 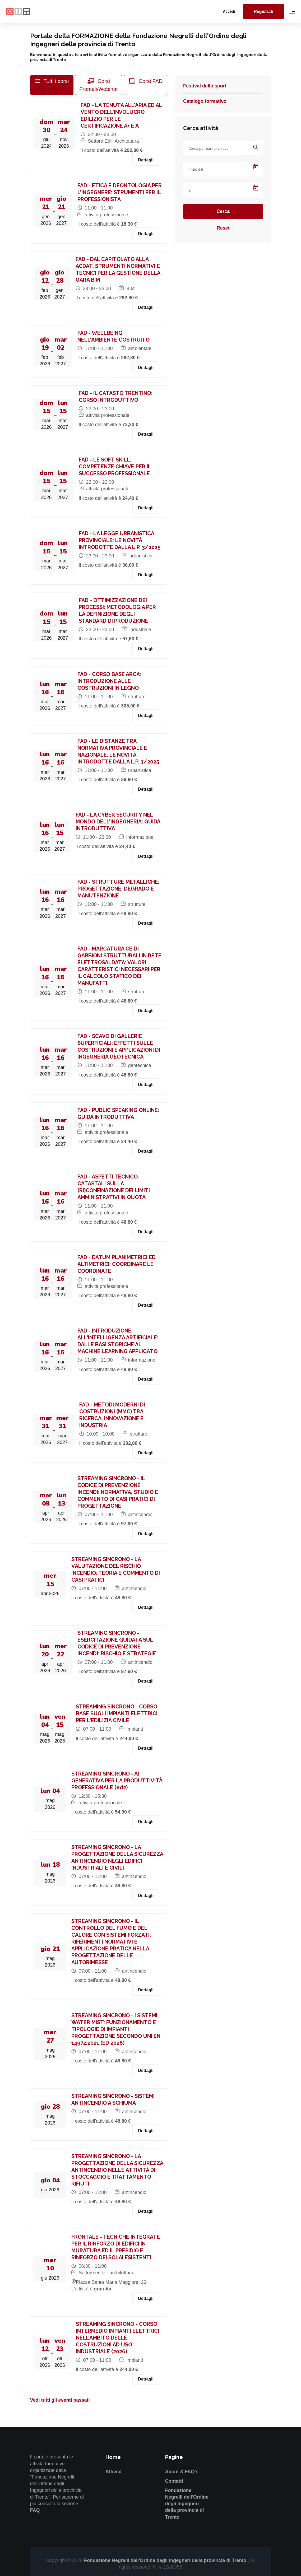 What do you see at coordinates (117, 1713) in the screenshot?
I see `STREAMING SINCRONO - CORSO BASE SUGLI IMPIANTI ELETTRICI PER L'EDILIZIA CIVILE` at bounding box center [117, 1713].